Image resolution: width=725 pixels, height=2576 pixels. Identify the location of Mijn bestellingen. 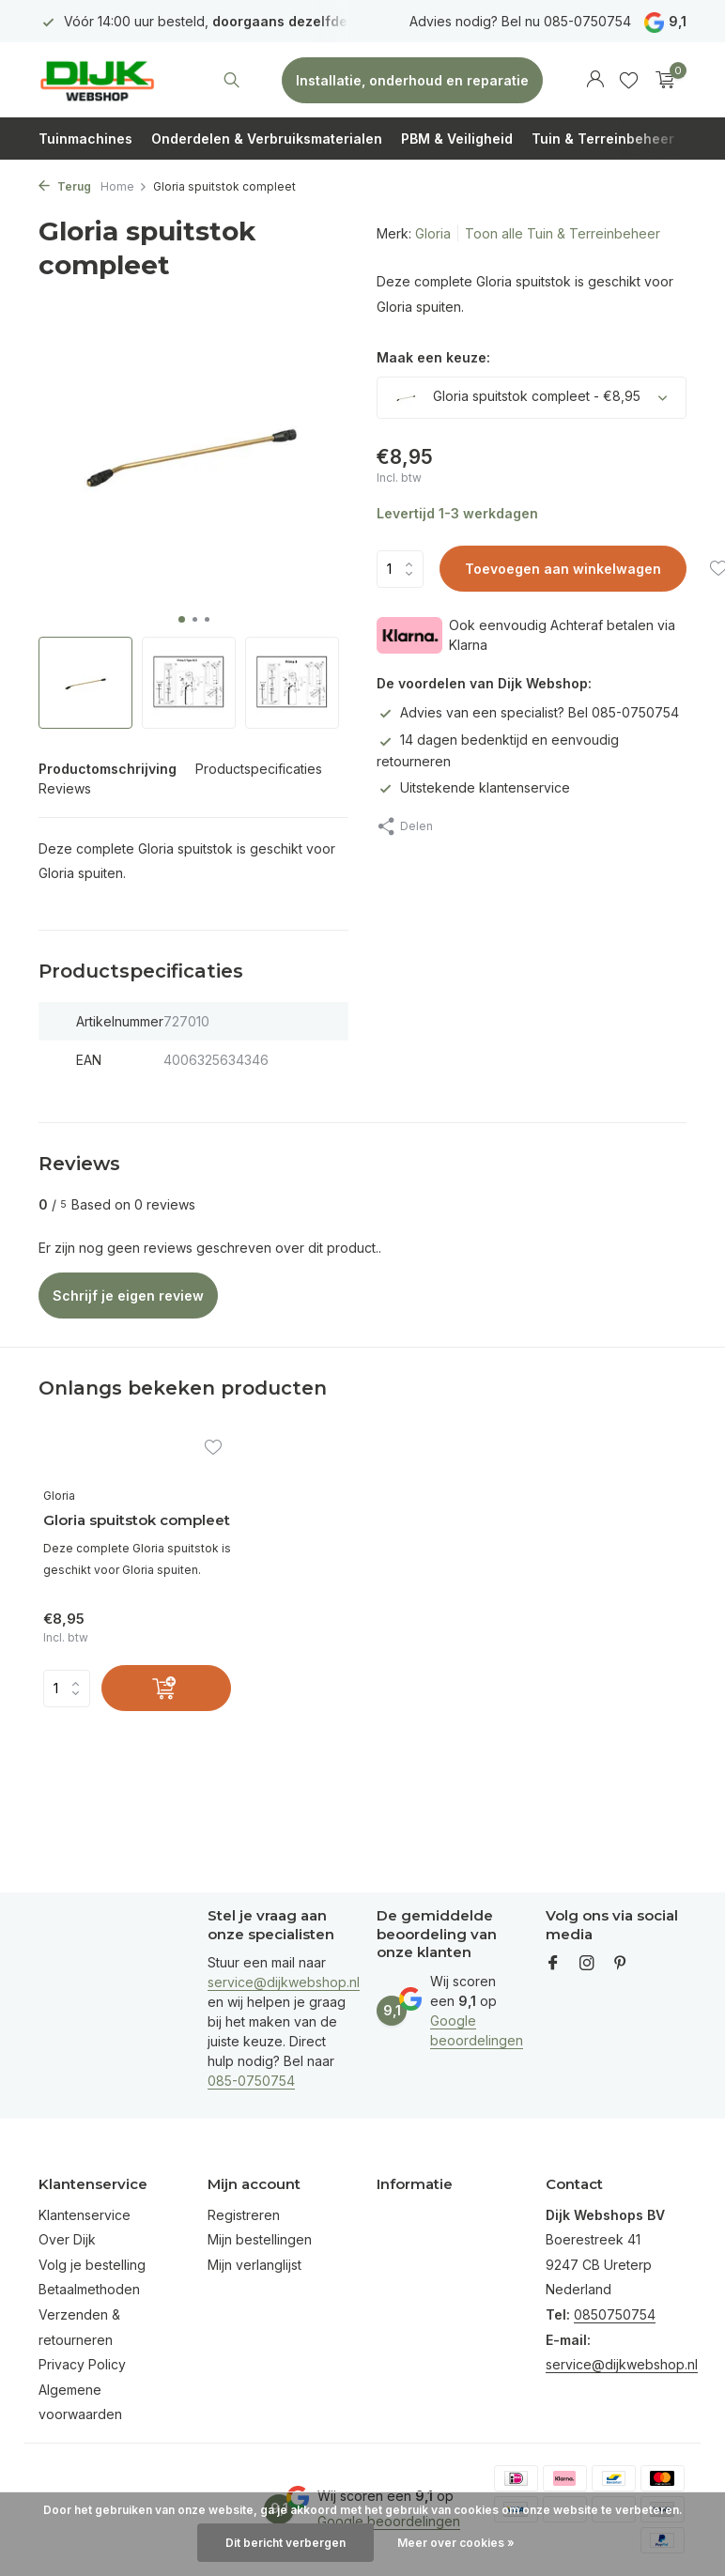
(260, 2239).